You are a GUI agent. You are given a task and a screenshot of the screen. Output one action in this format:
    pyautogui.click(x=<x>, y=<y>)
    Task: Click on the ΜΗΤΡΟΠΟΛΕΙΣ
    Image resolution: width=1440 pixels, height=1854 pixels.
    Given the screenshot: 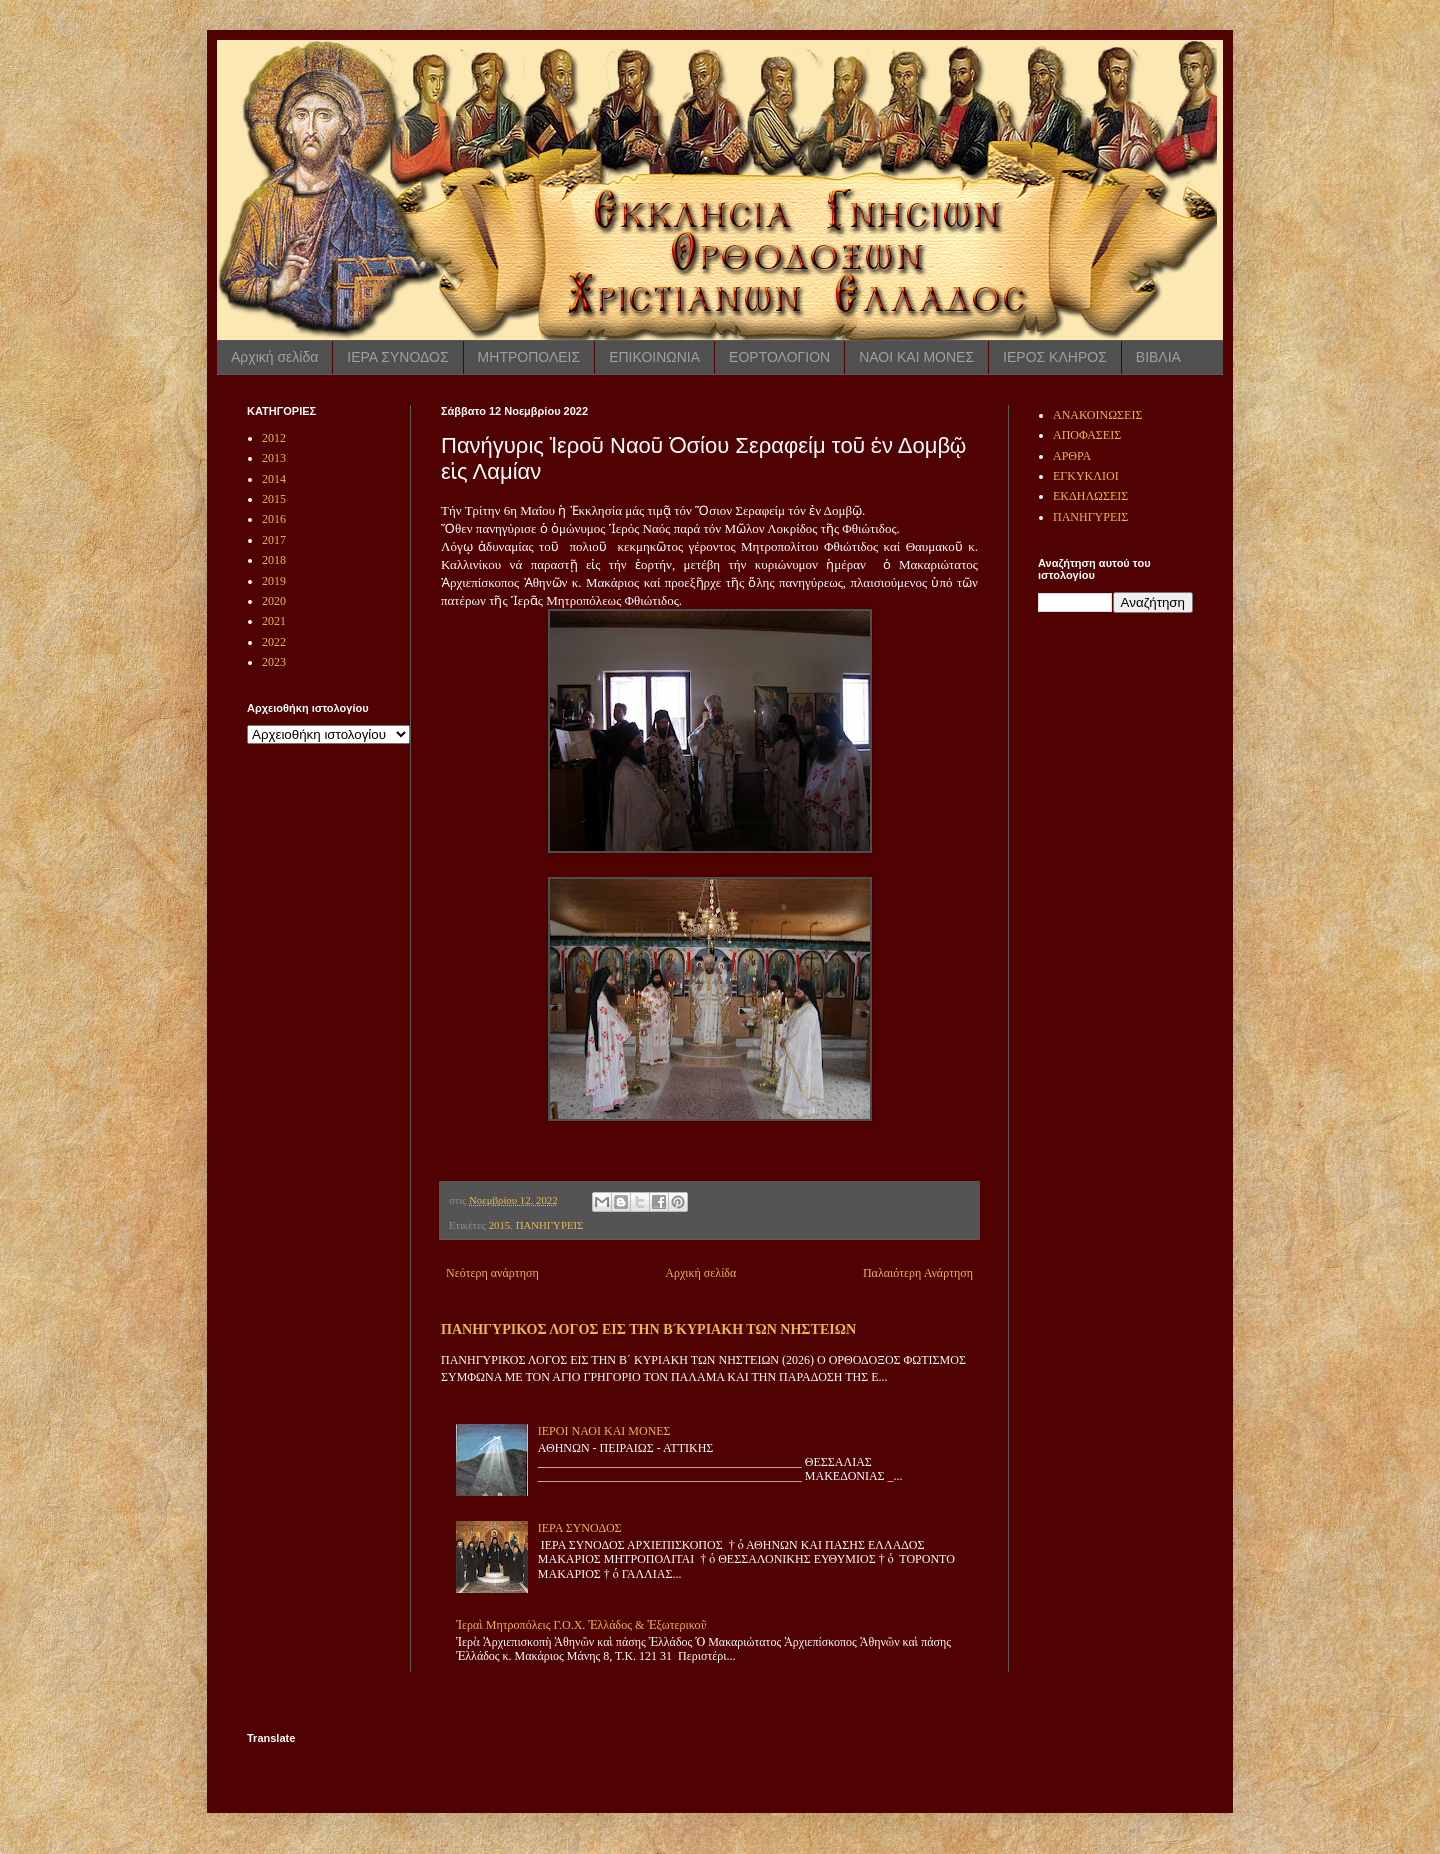 What is the action you would take?
    pyautogui.click(x=529, y=357)
    